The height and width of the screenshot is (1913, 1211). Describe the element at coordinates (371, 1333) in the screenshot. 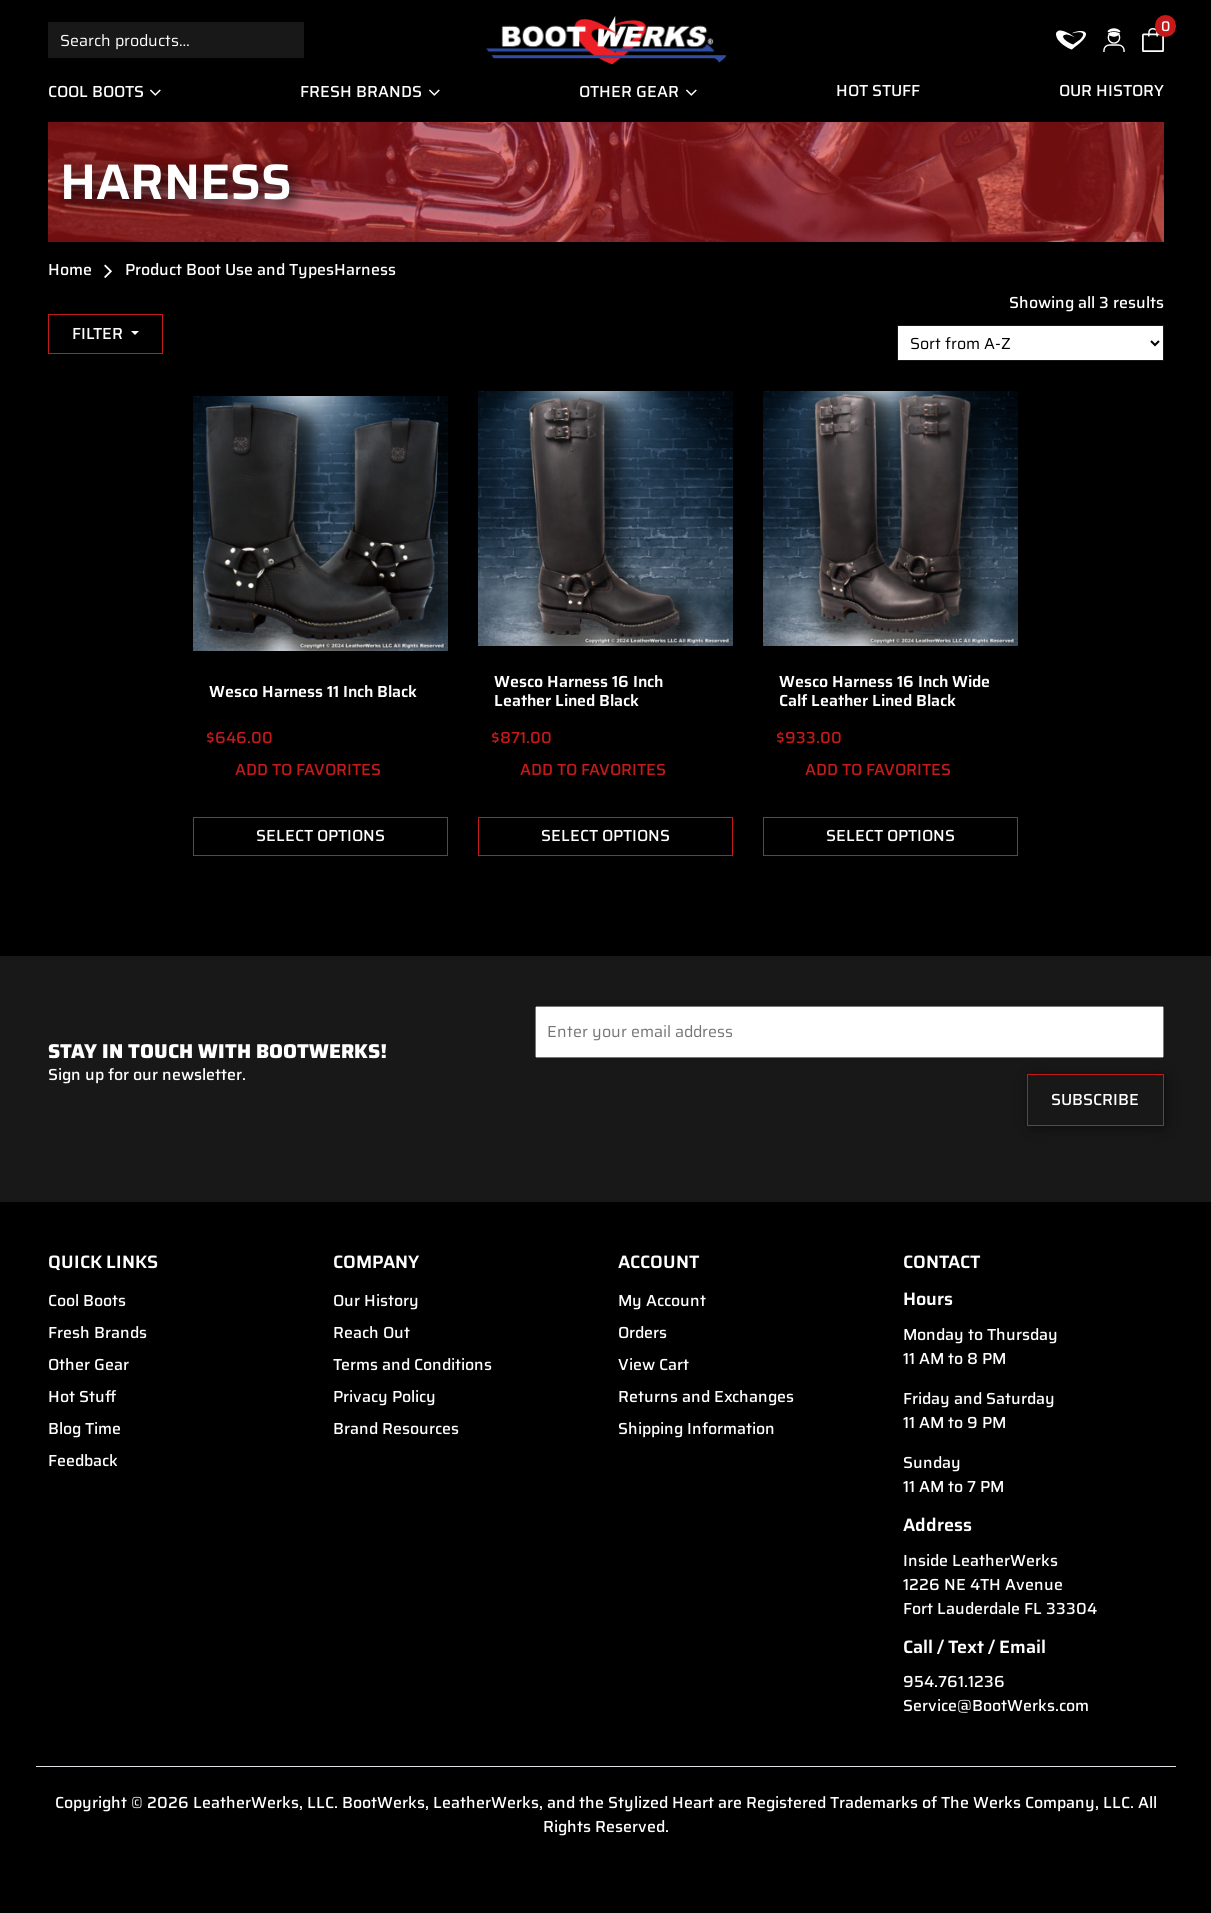

I see `Reach Out` at that location.